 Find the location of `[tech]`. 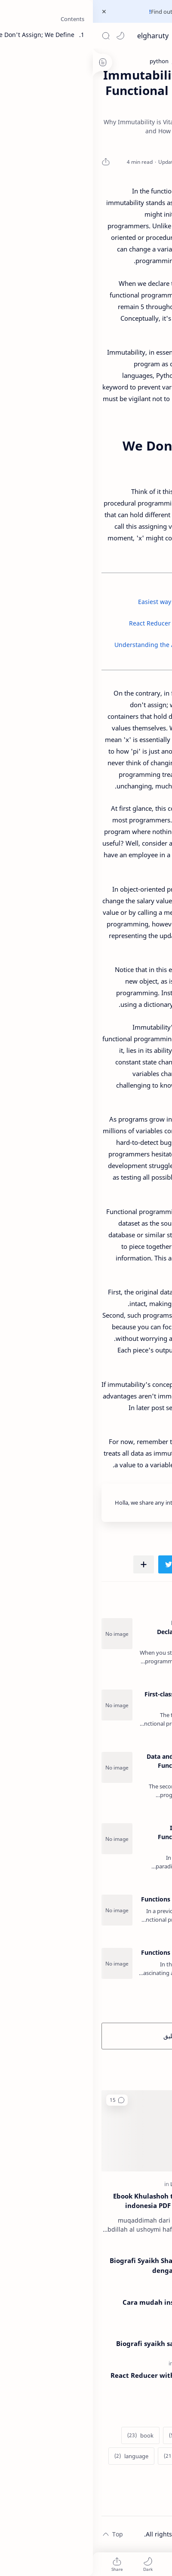

[tech] is located at coordinates (112, 2290).